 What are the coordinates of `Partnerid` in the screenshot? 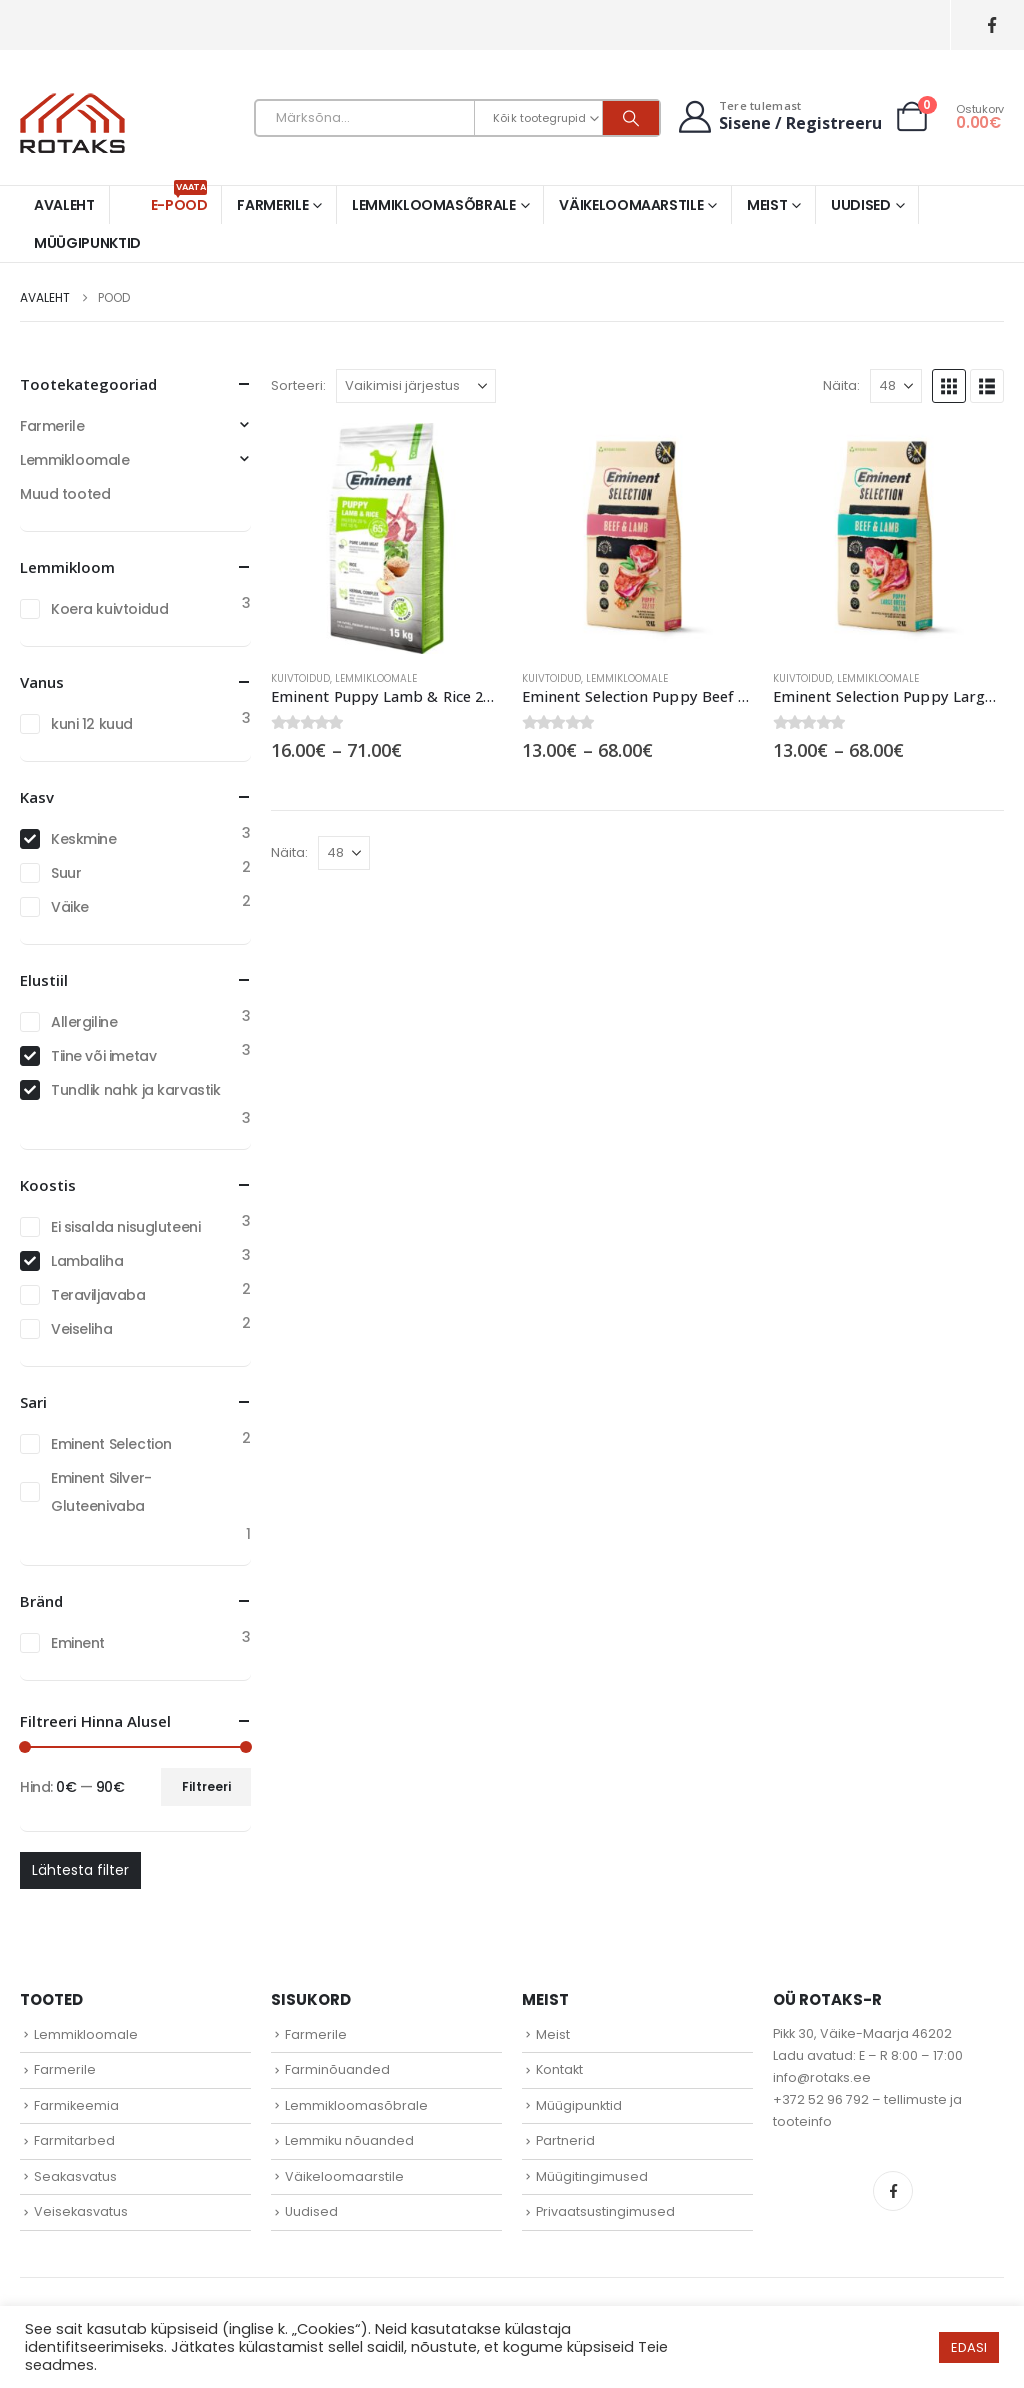 It's located at (565, 2140).